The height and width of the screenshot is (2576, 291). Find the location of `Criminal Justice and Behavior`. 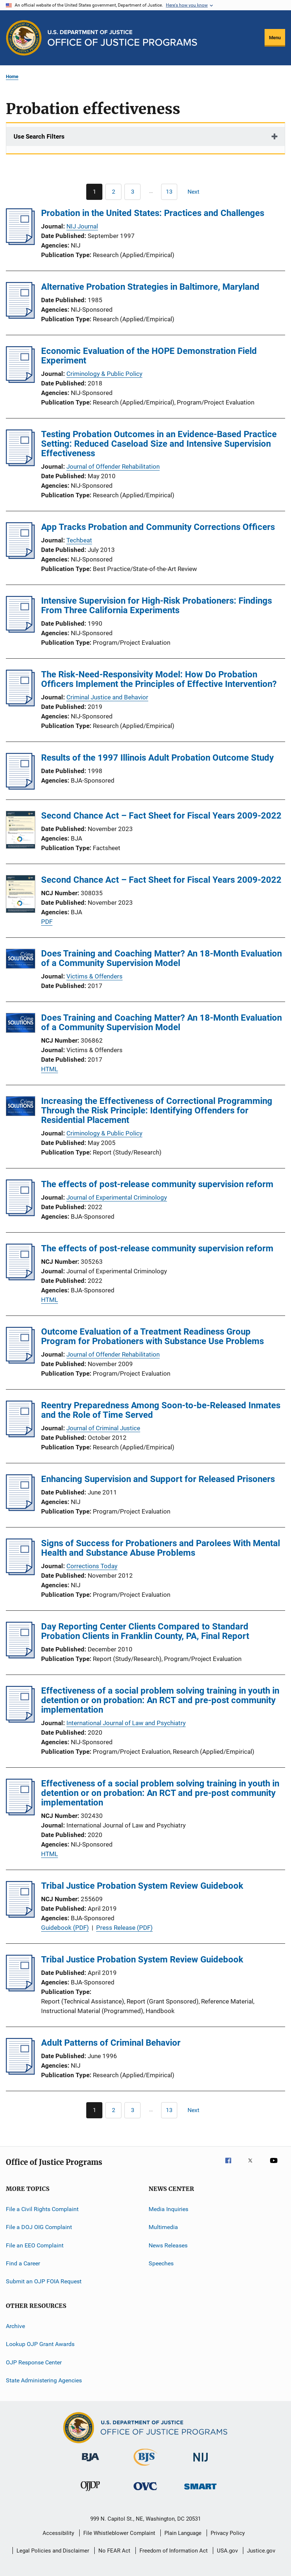

Criminal Justice and Behavior is located at coordinates (107, 697).